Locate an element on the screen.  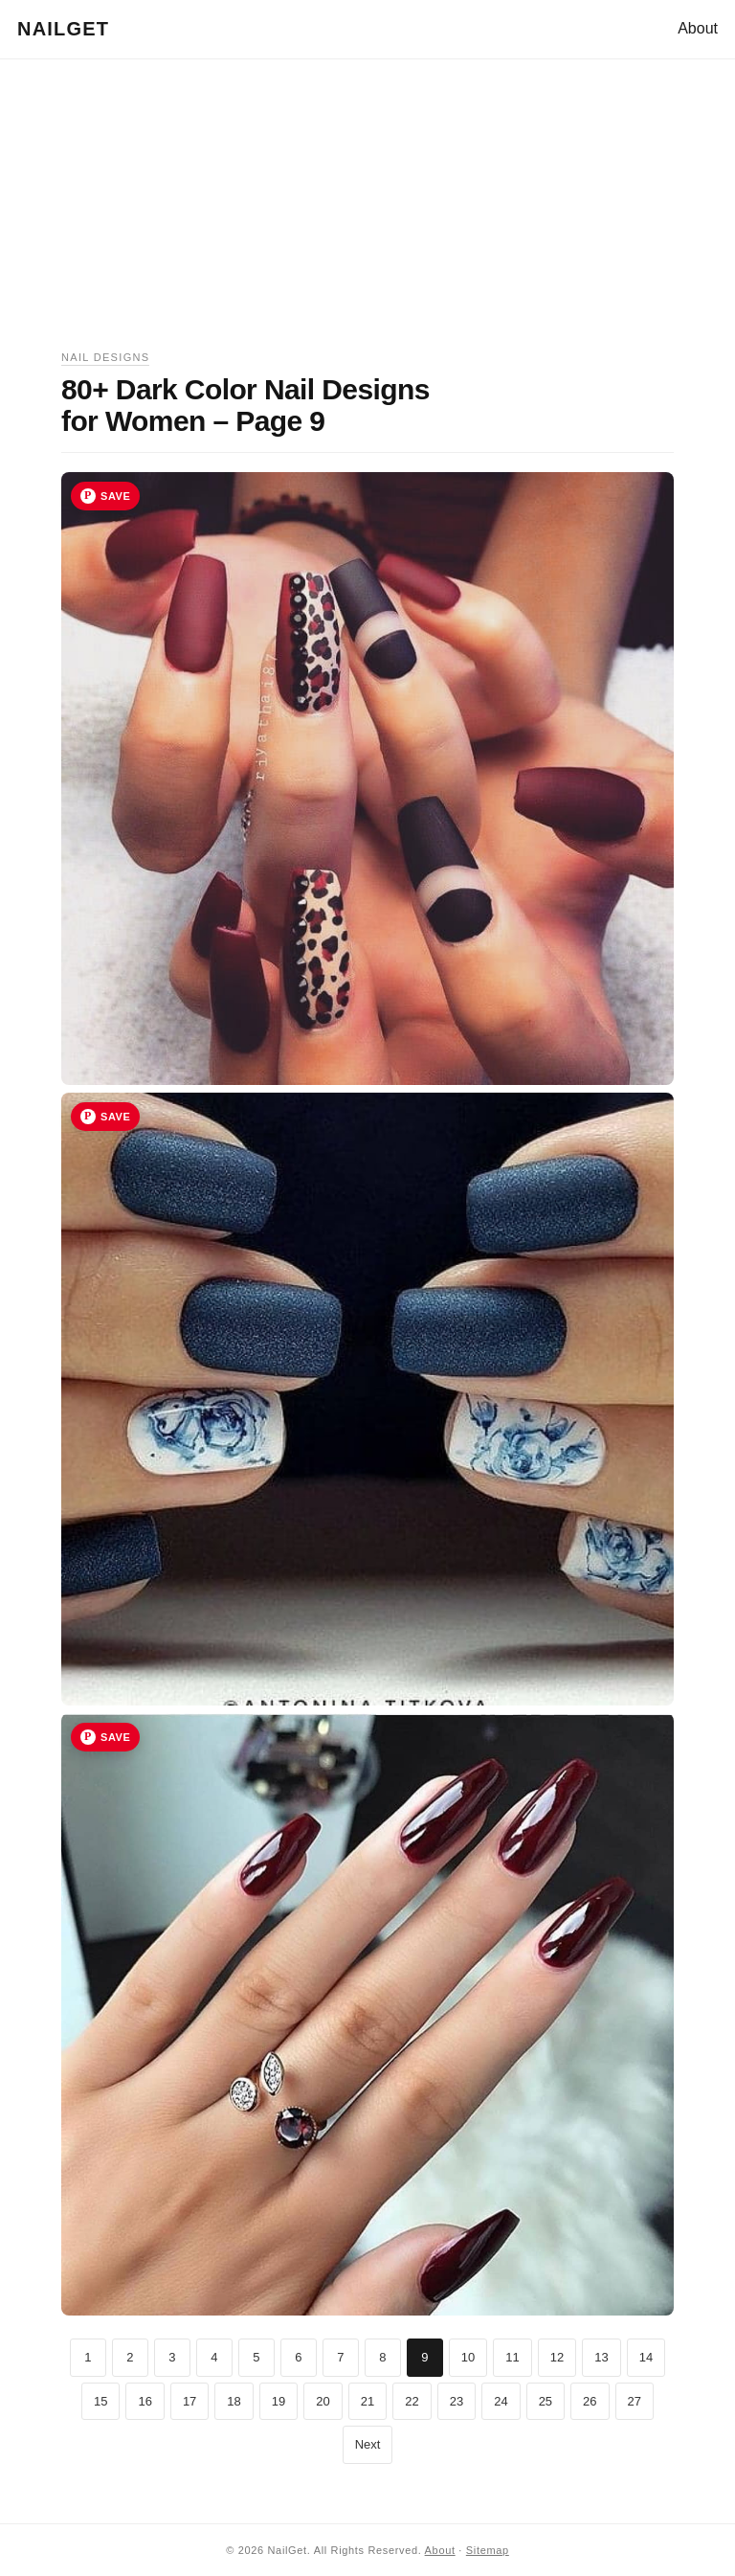
Sitemap is located at coordinates (487, 2550).